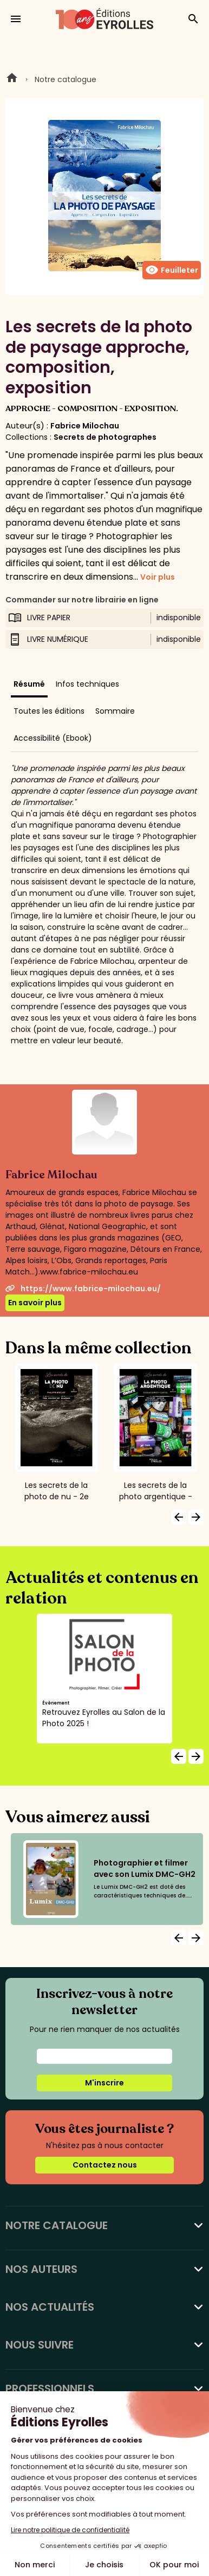  I want to click on Secrets de photographes, so click(105, 437).